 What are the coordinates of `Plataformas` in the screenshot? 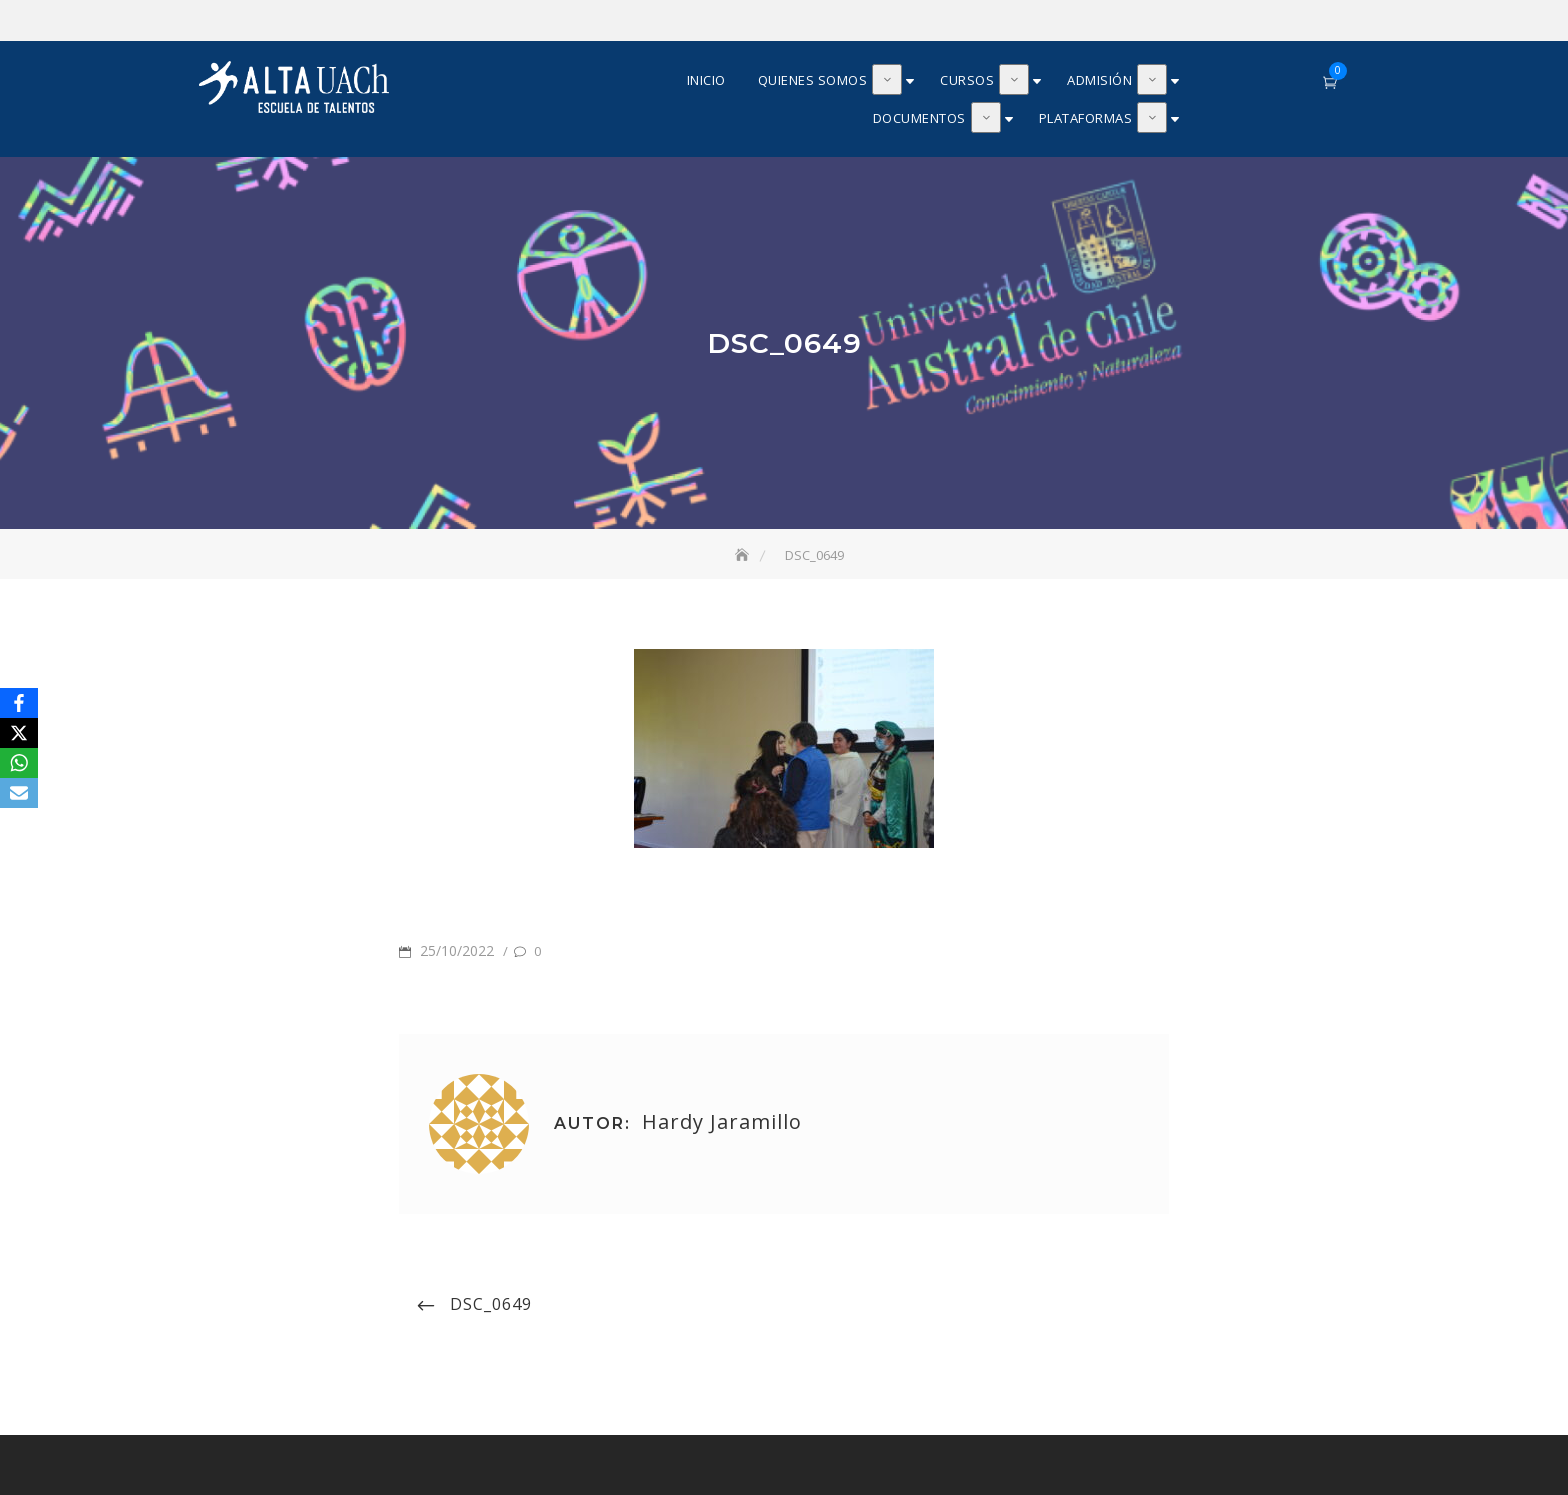 It's located at (1086, 118).